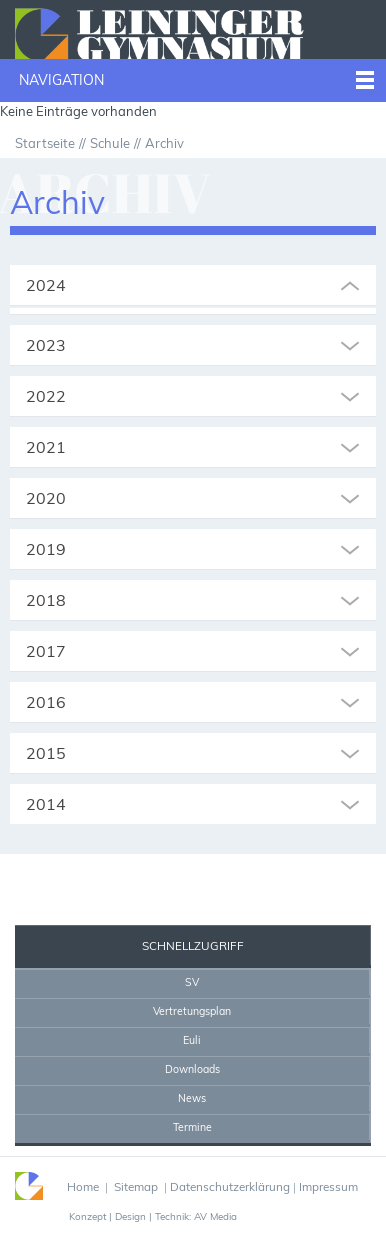  I want to click on 2016, so click(46, 702).